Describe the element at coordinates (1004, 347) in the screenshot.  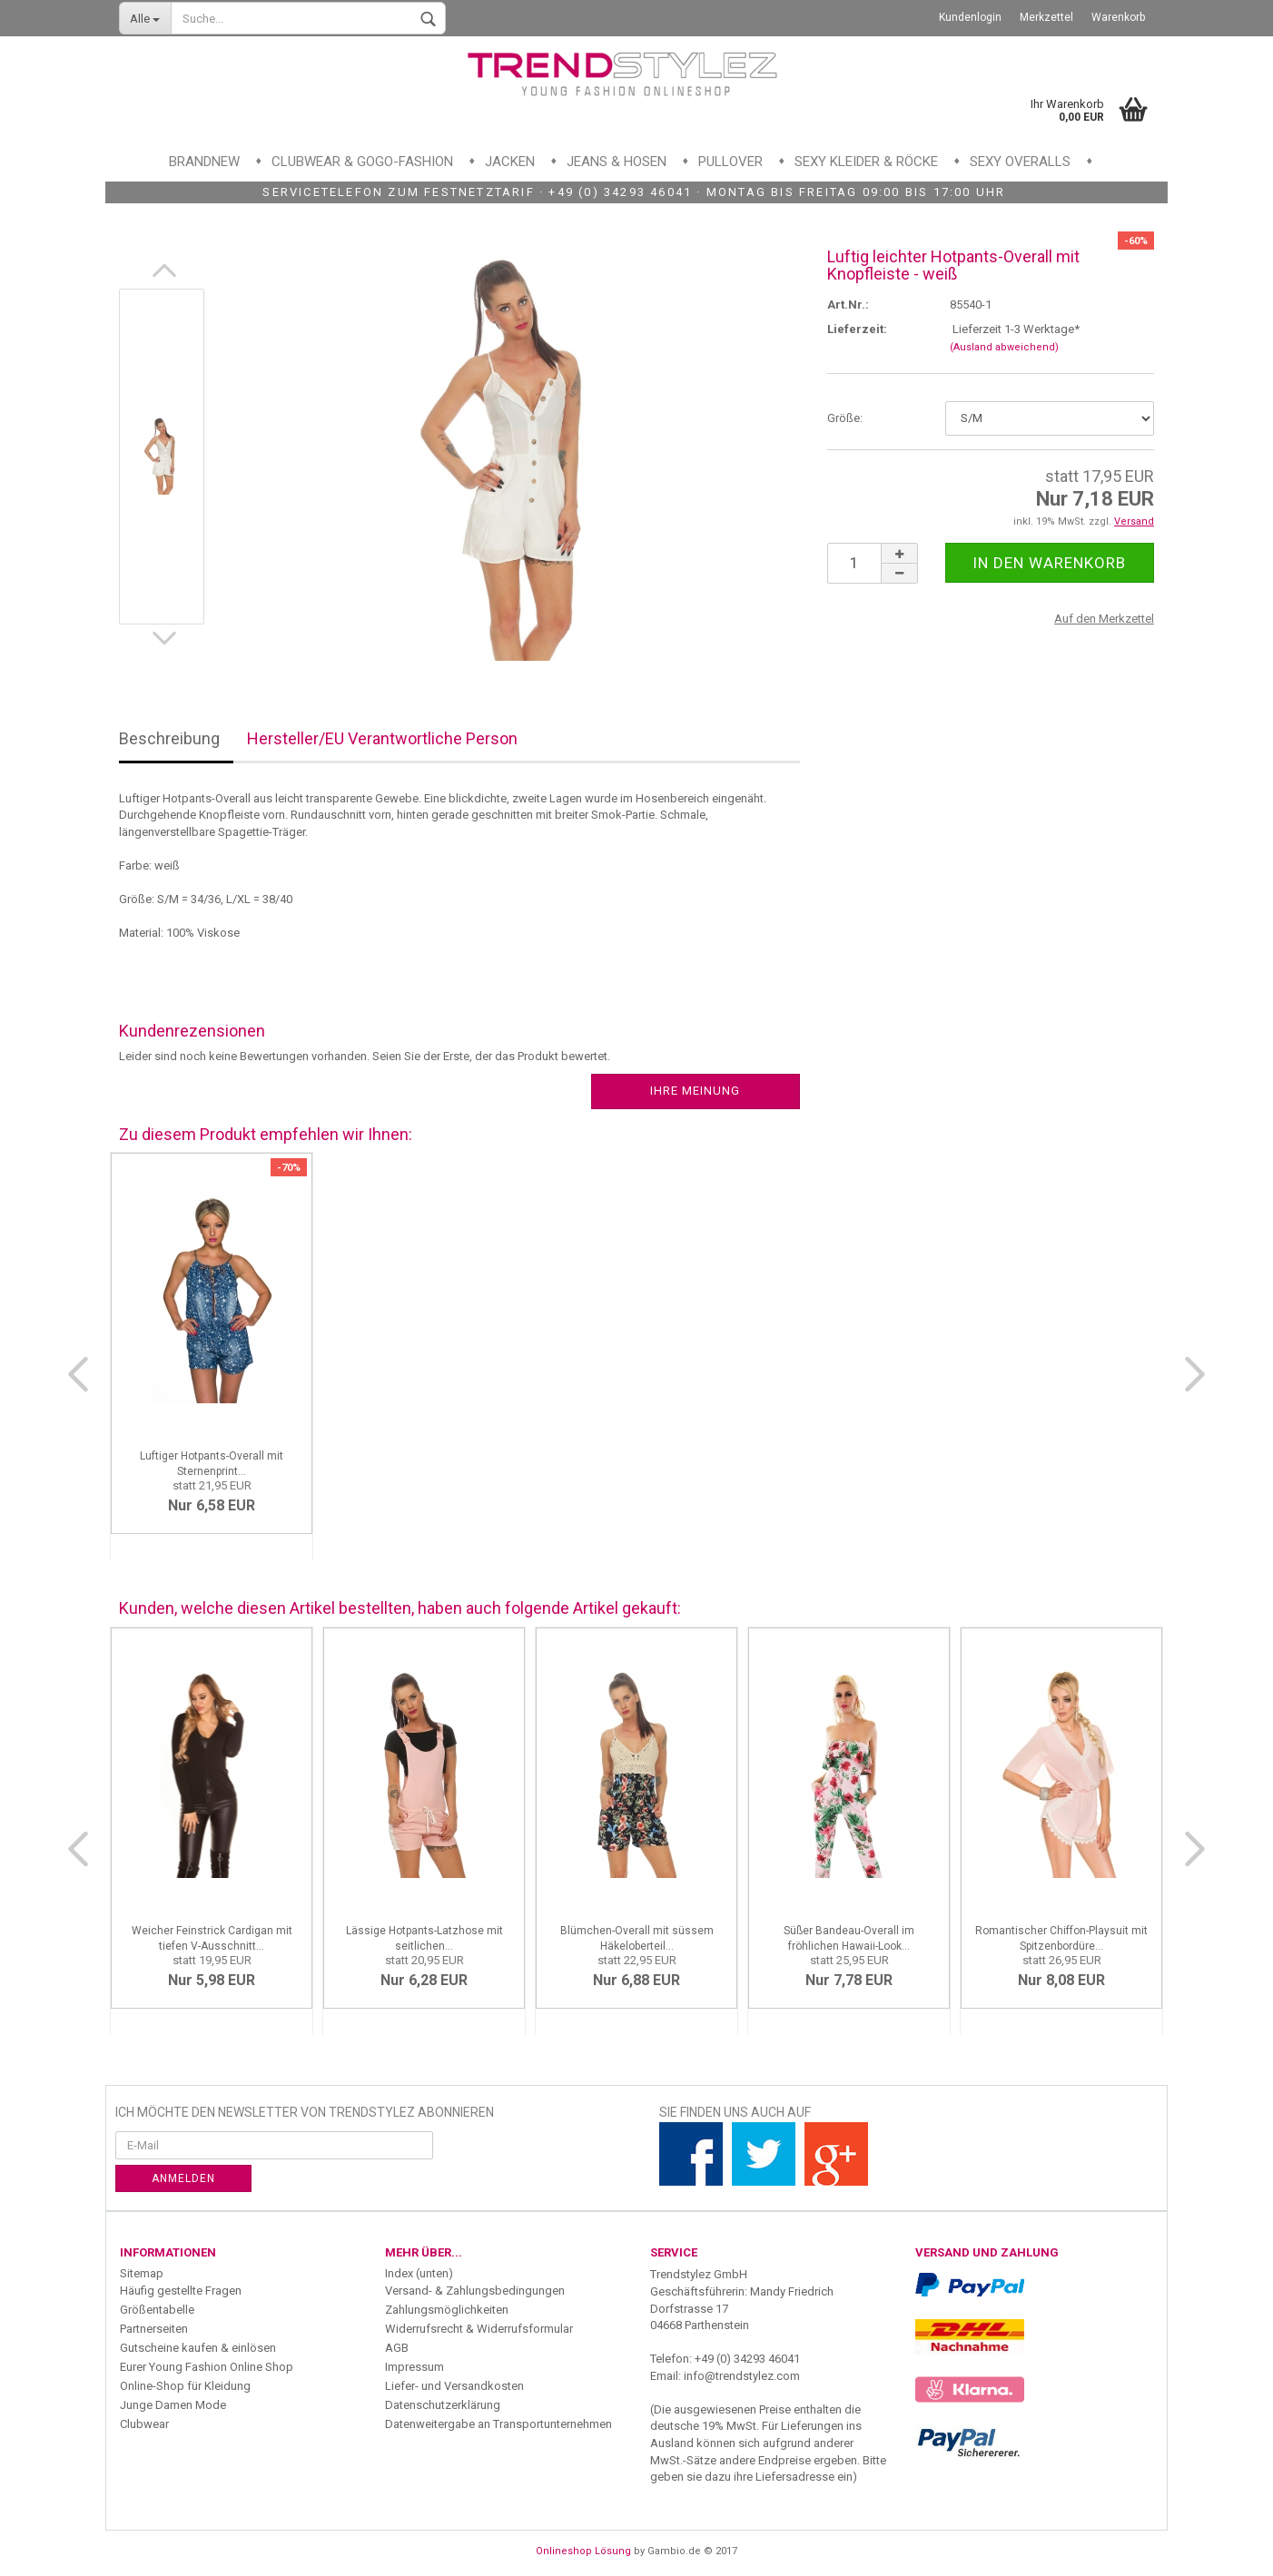
I see `(Ausland abweichend)` at that location.